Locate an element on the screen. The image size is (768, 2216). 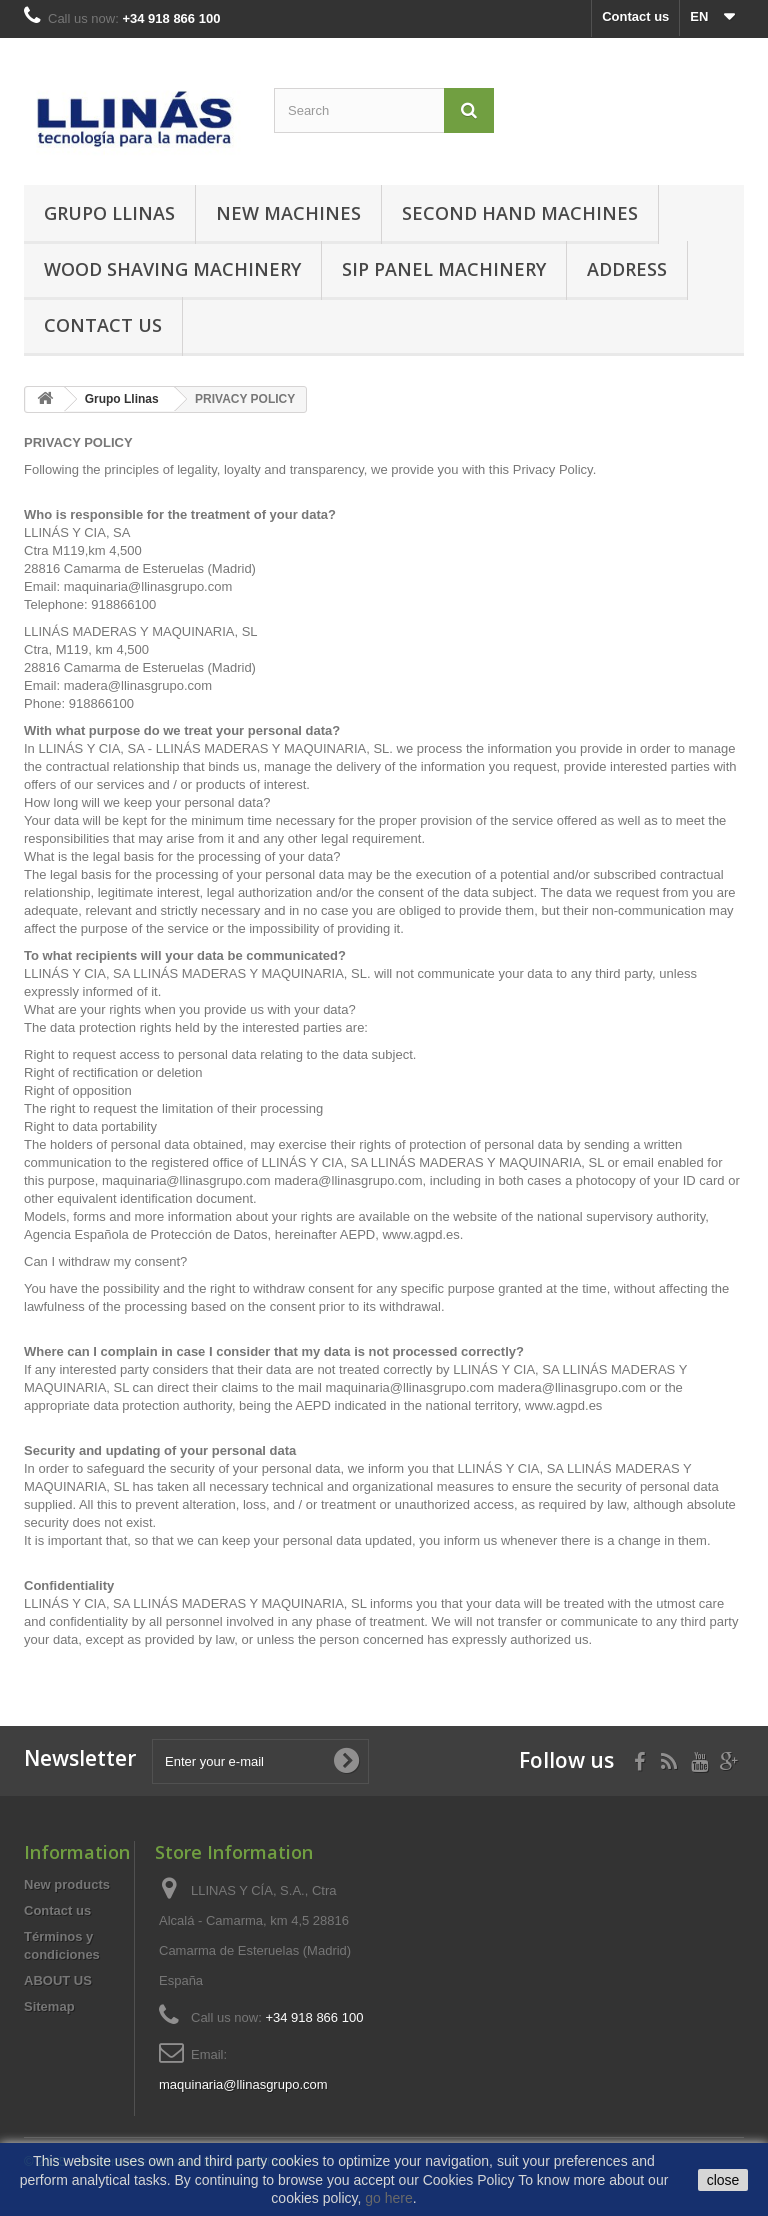
Wood Shaving Machinery is located at coordinates (172, 269).